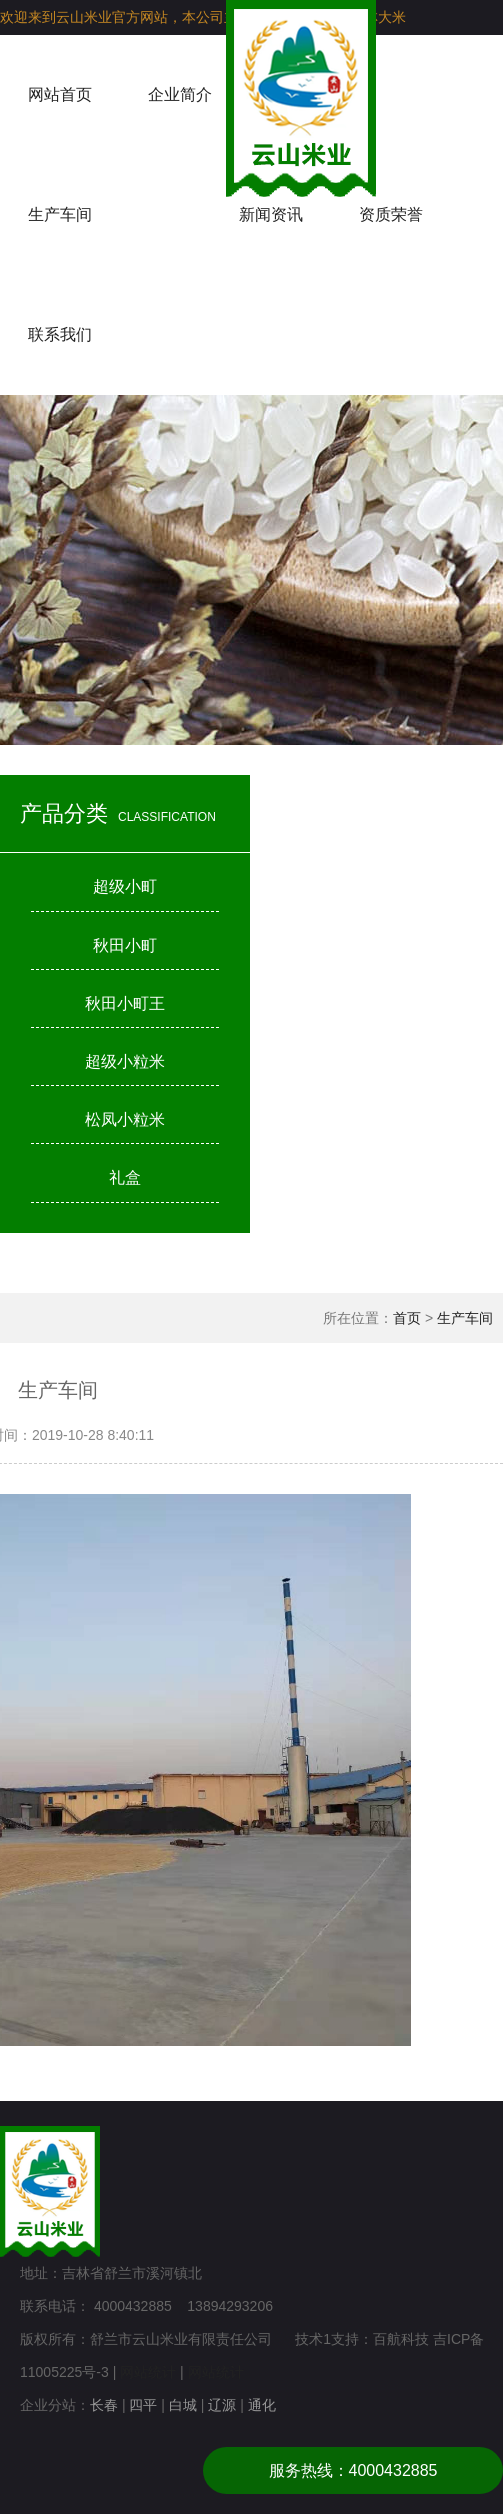 This screenshot has width=503, height=2514. Describe the element at coordinates (125, 1177) in the screenshot. I see `礼盒` at that location.